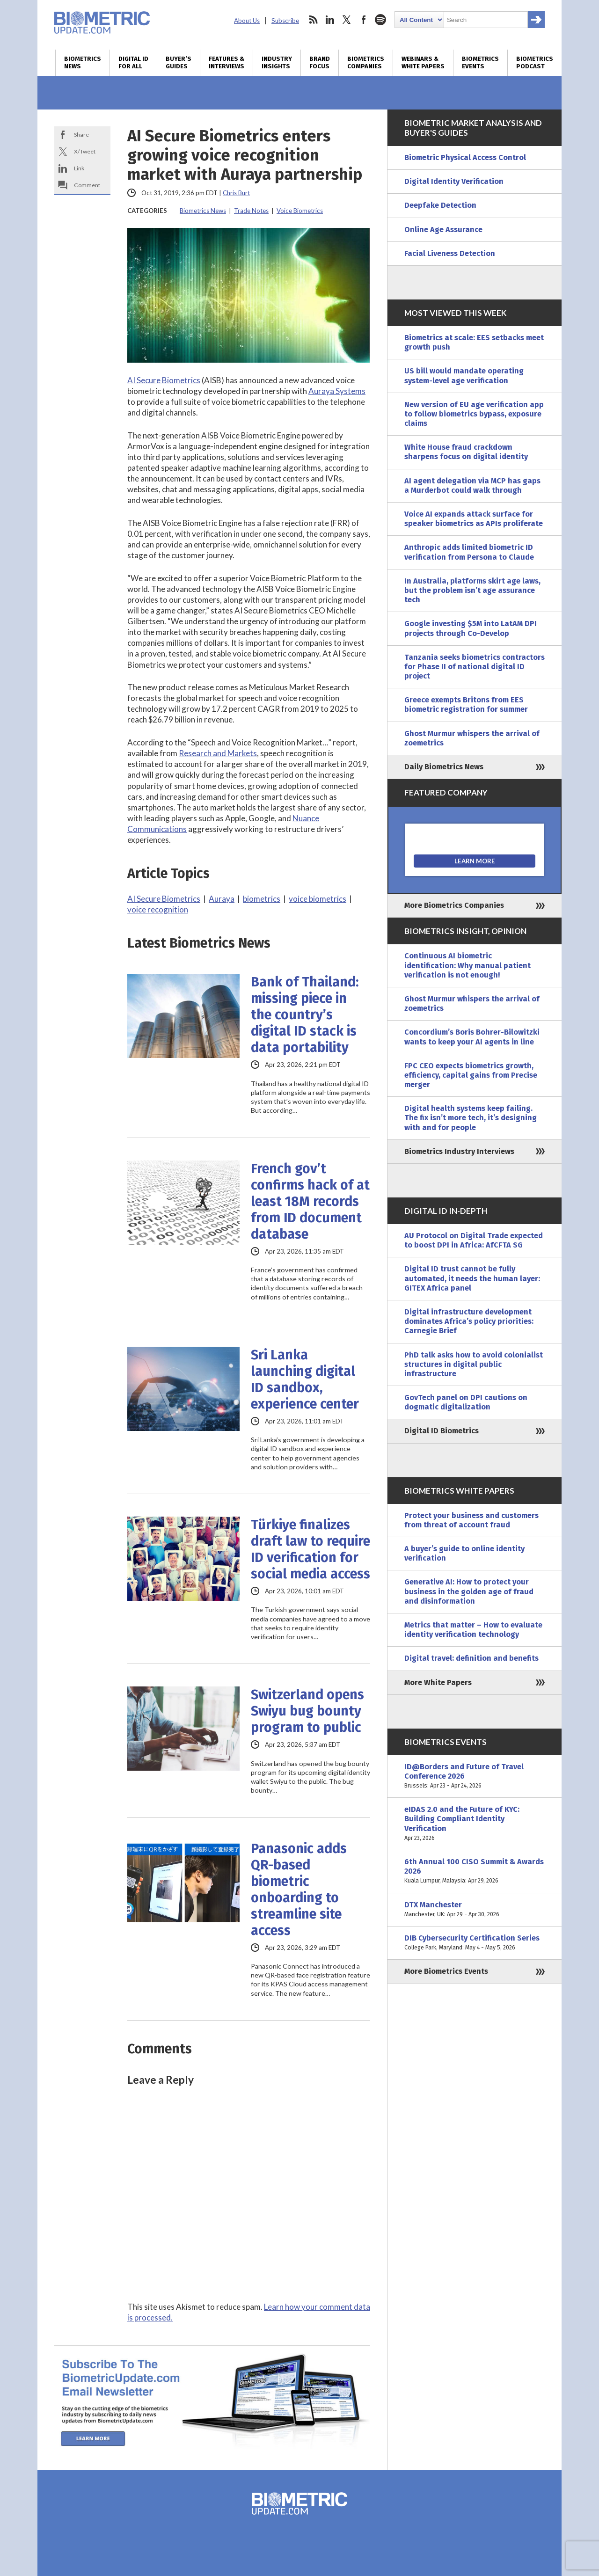  Describe the element at coordinates (82, 62) in the screenshot. I see `Biometrics News` at that location.